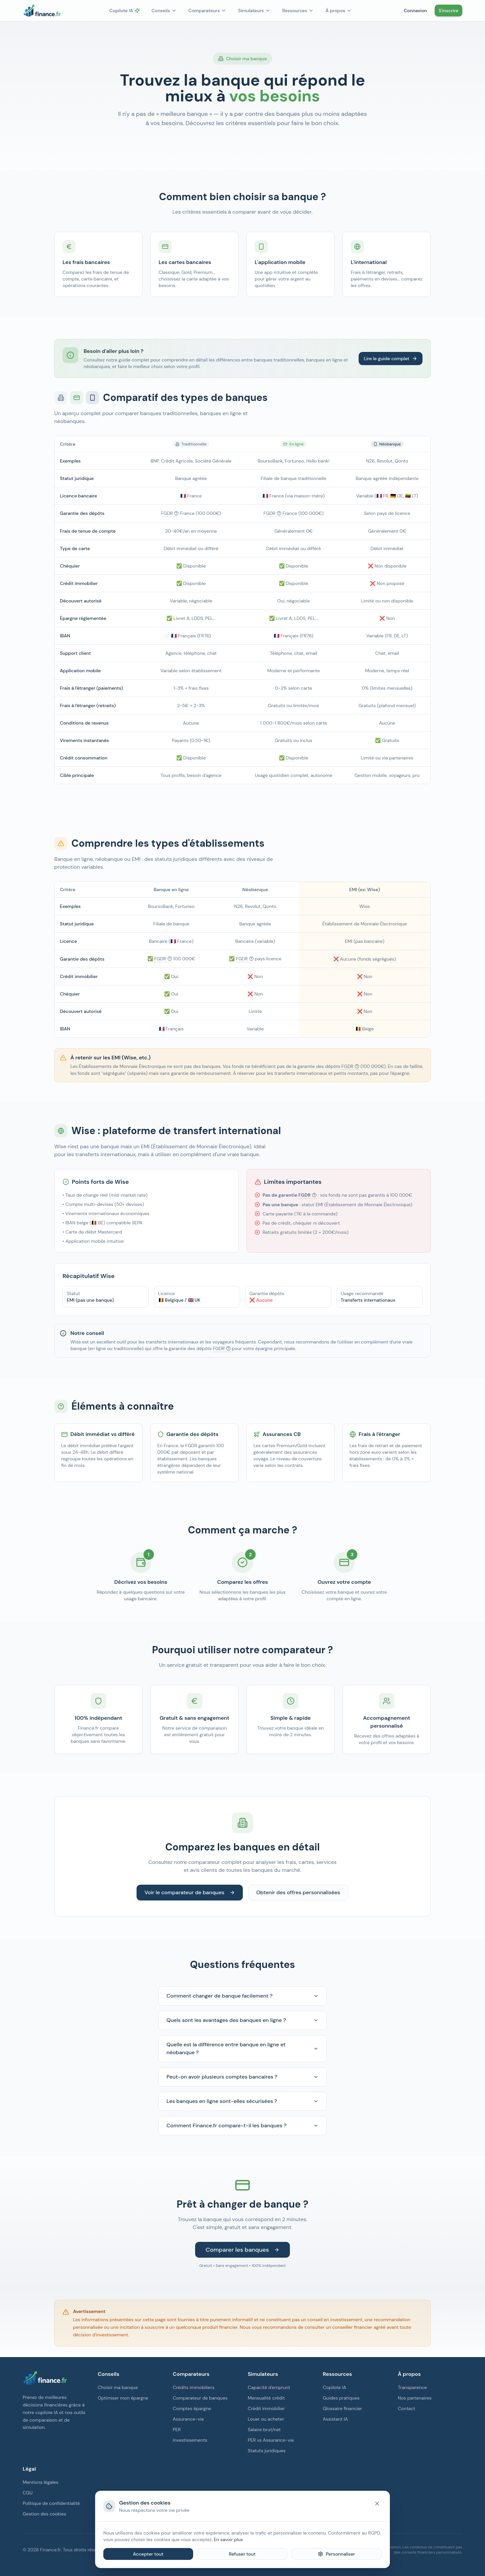  I want to click on Comparateur de banques, so click(200, 2398).